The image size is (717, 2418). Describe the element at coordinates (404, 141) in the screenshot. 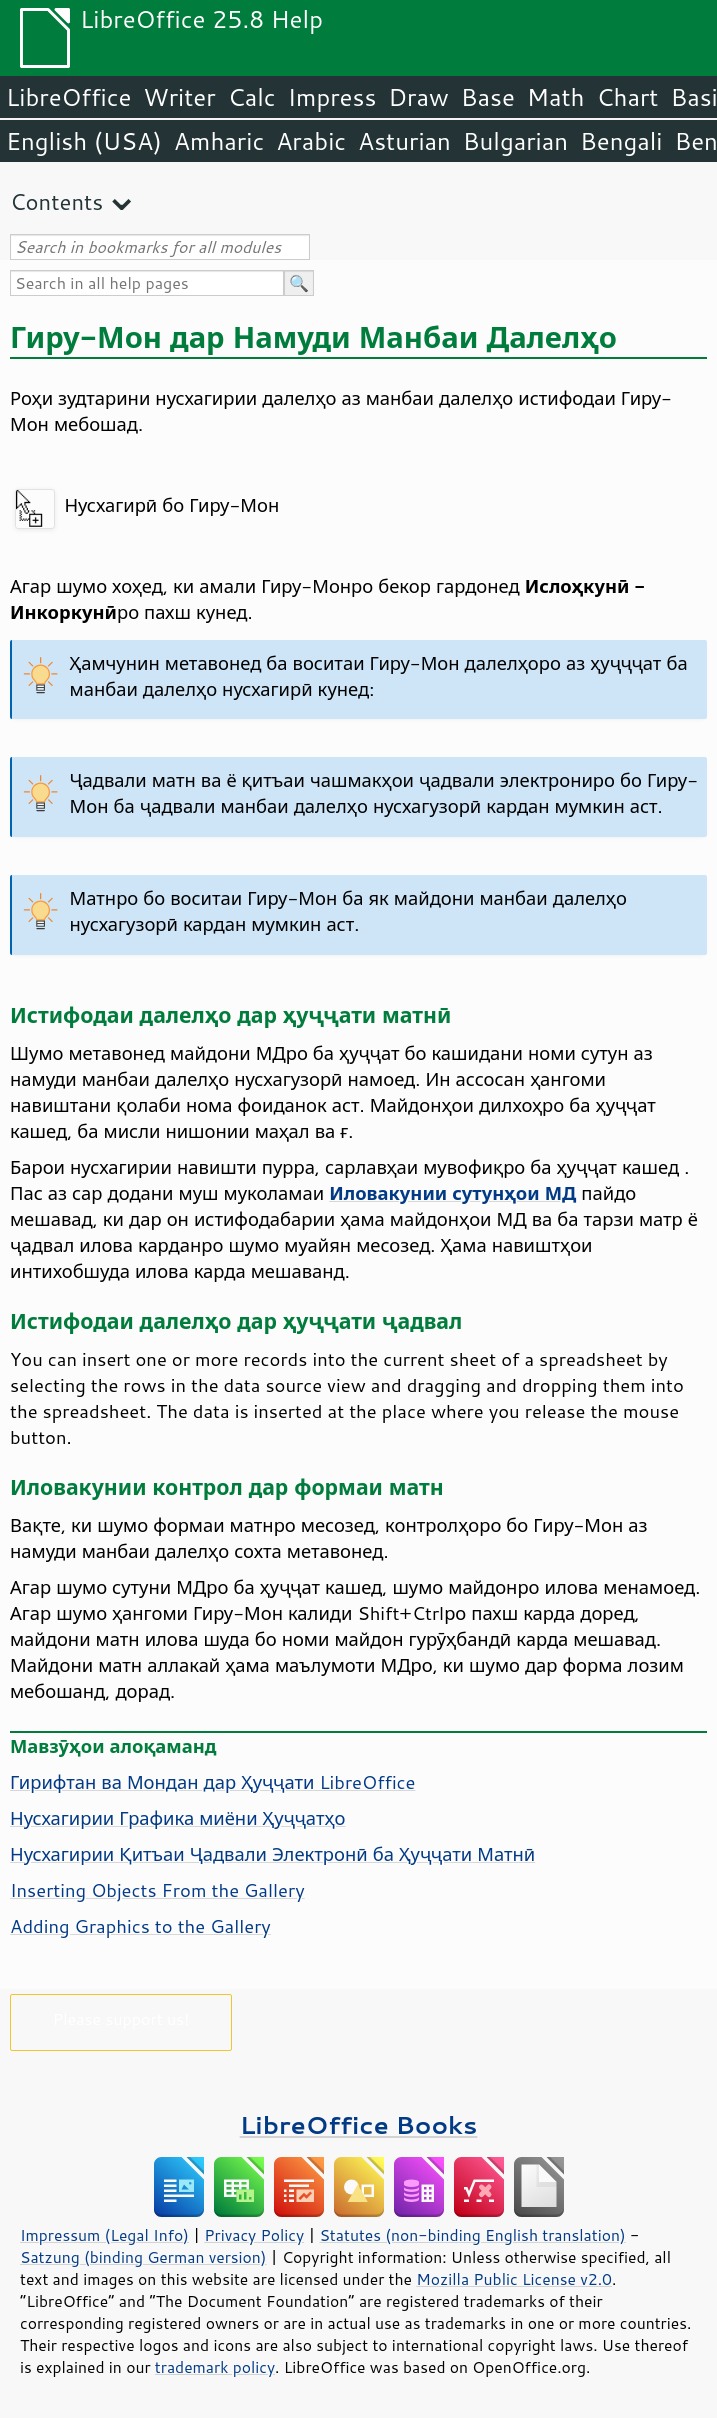

I see `Asturian` at that location.